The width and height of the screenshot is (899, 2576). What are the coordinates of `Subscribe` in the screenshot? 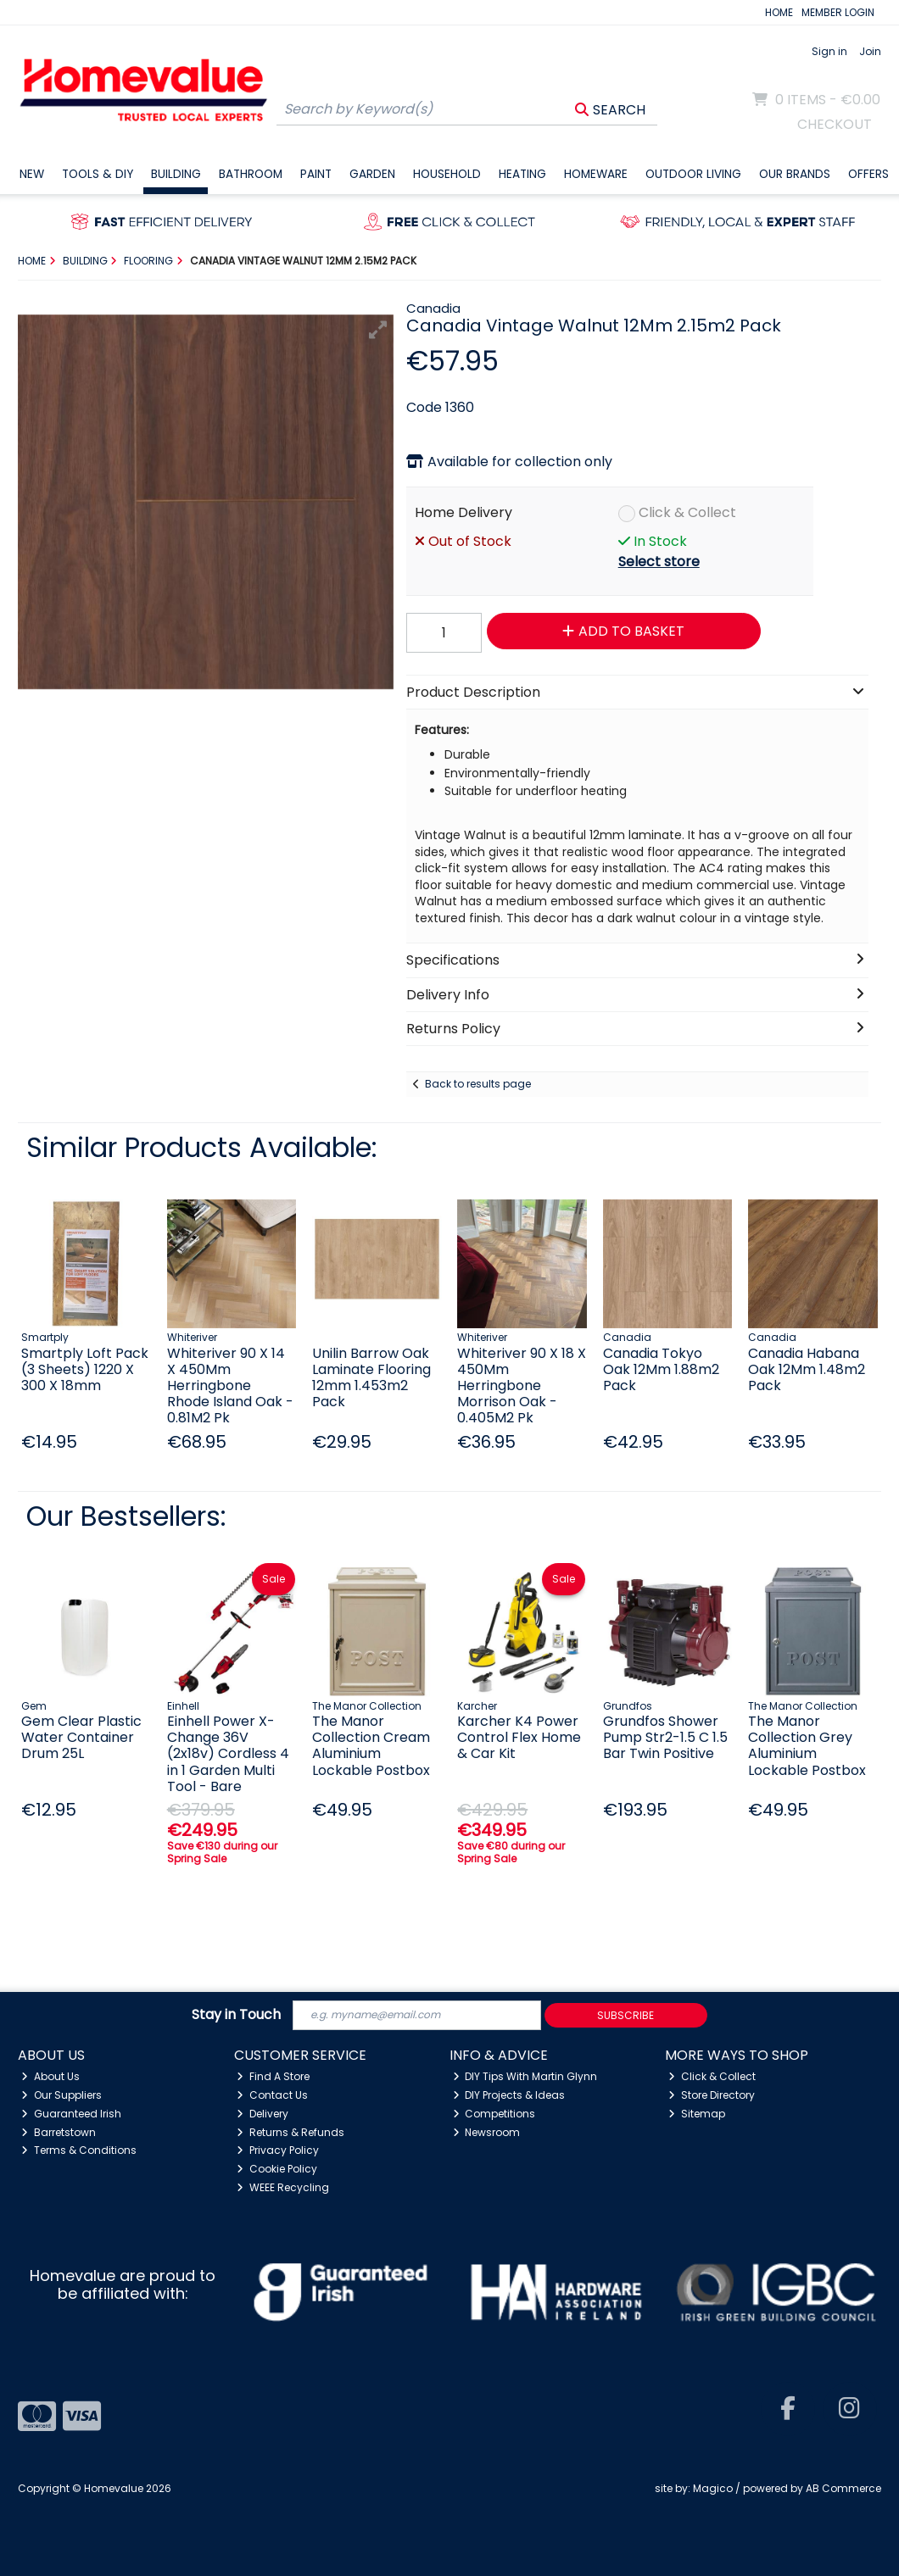 It's located at (625, 2015).